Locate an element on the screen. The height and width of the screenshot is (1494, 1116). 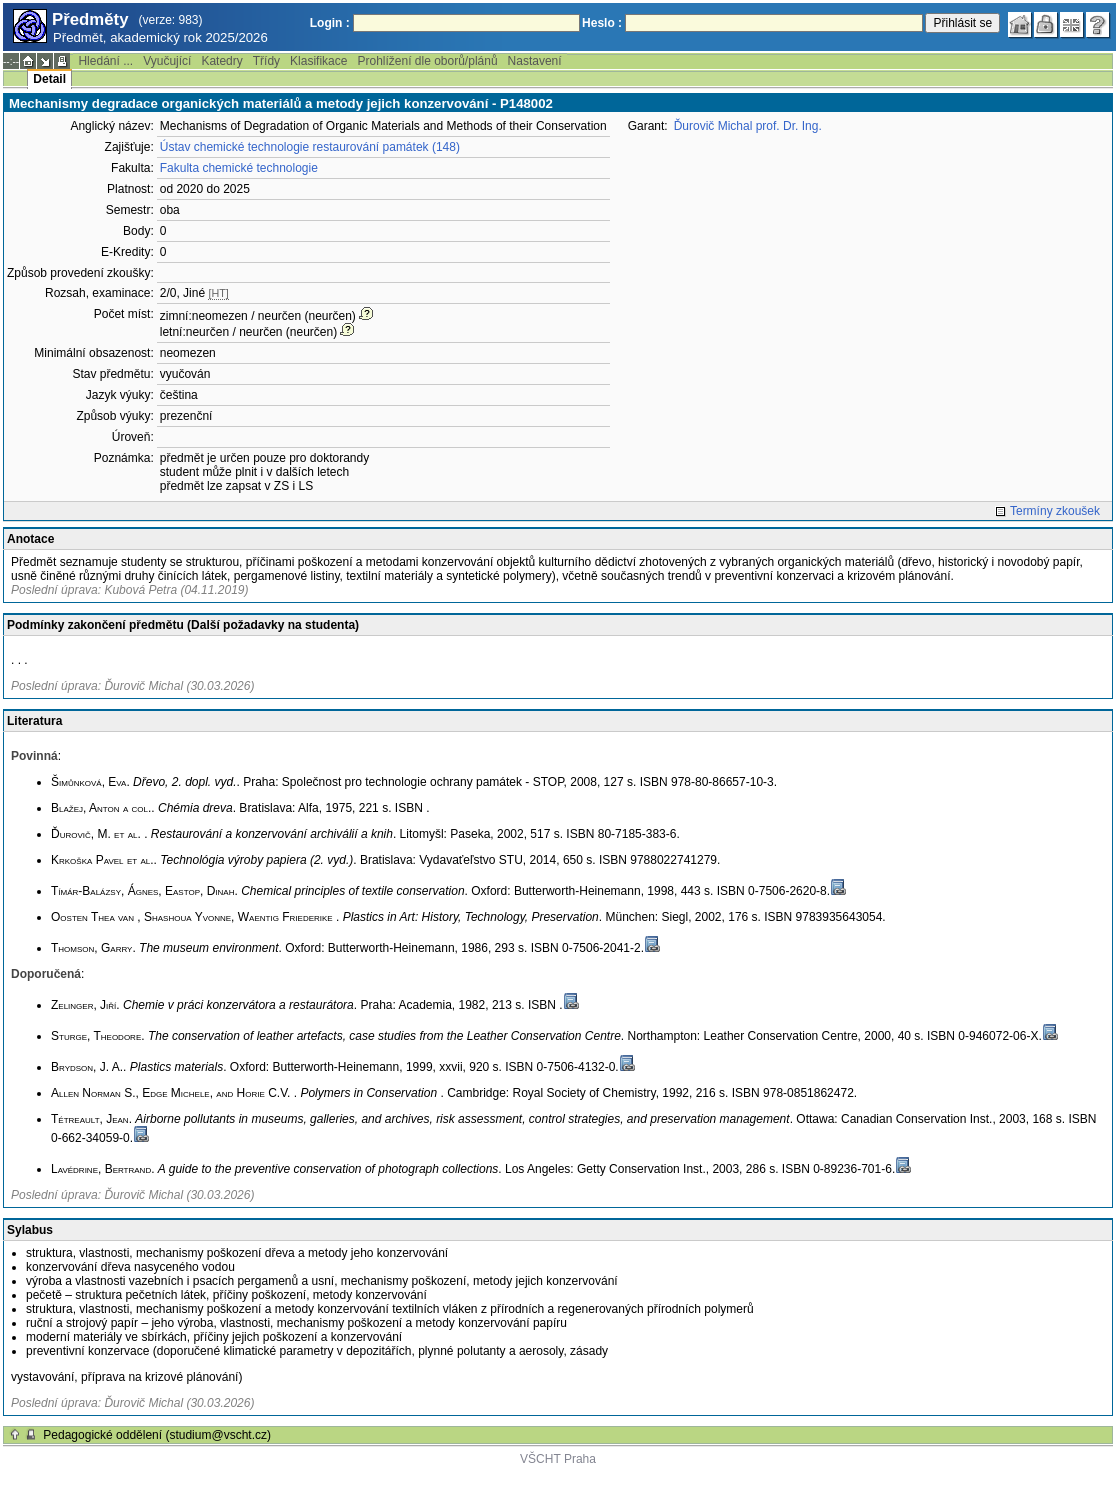
Prohlížení dle oborů/plánů is located at coordinates (427, 61).